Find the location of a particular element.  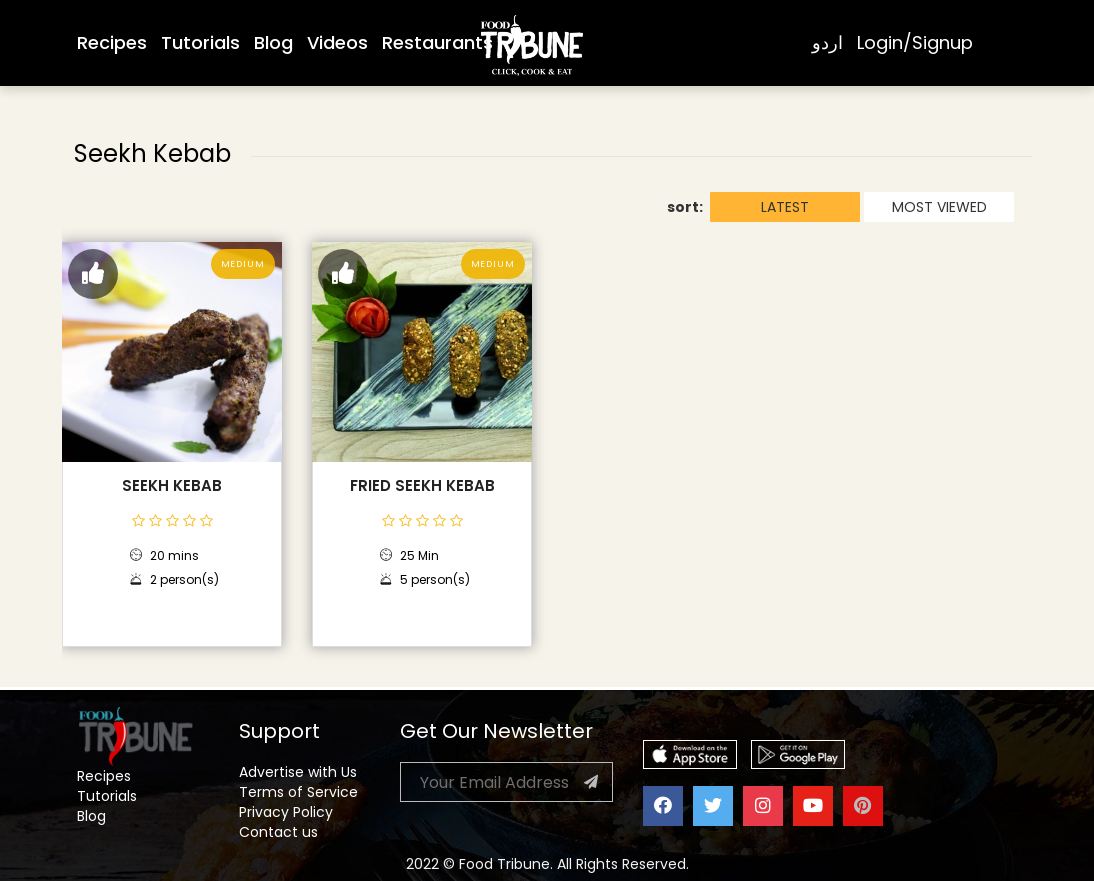

Medium is located at coordinates (243, 264).